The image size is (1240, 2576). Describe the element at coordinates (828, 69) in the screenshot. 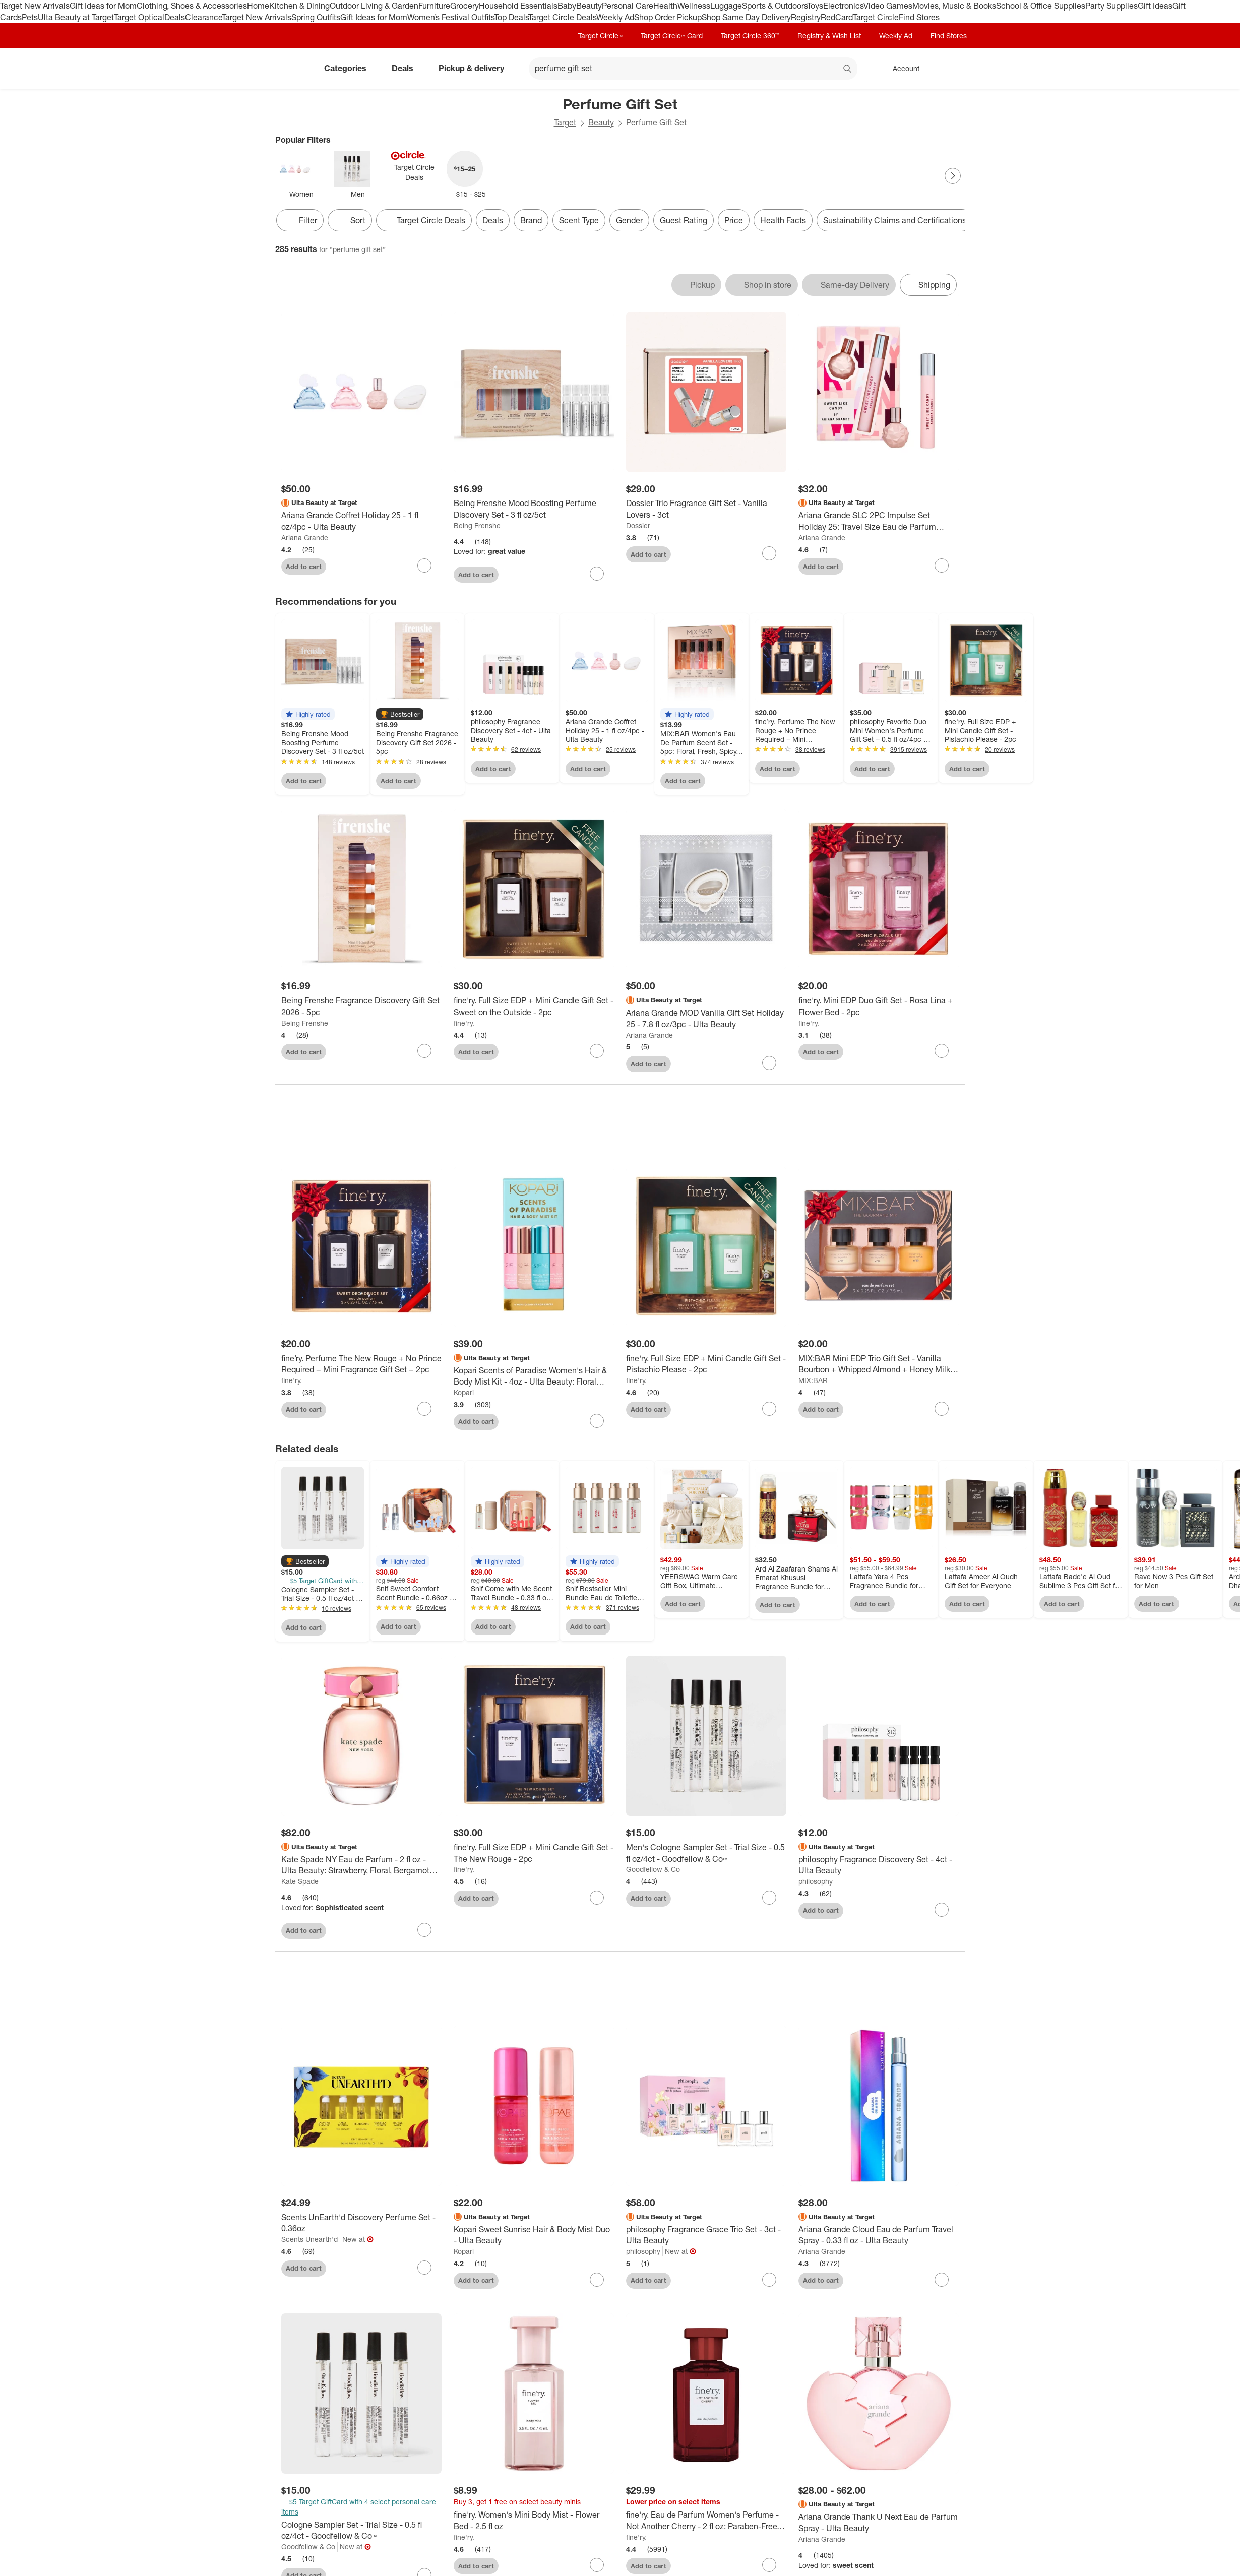

I see `[reset]` at that location.